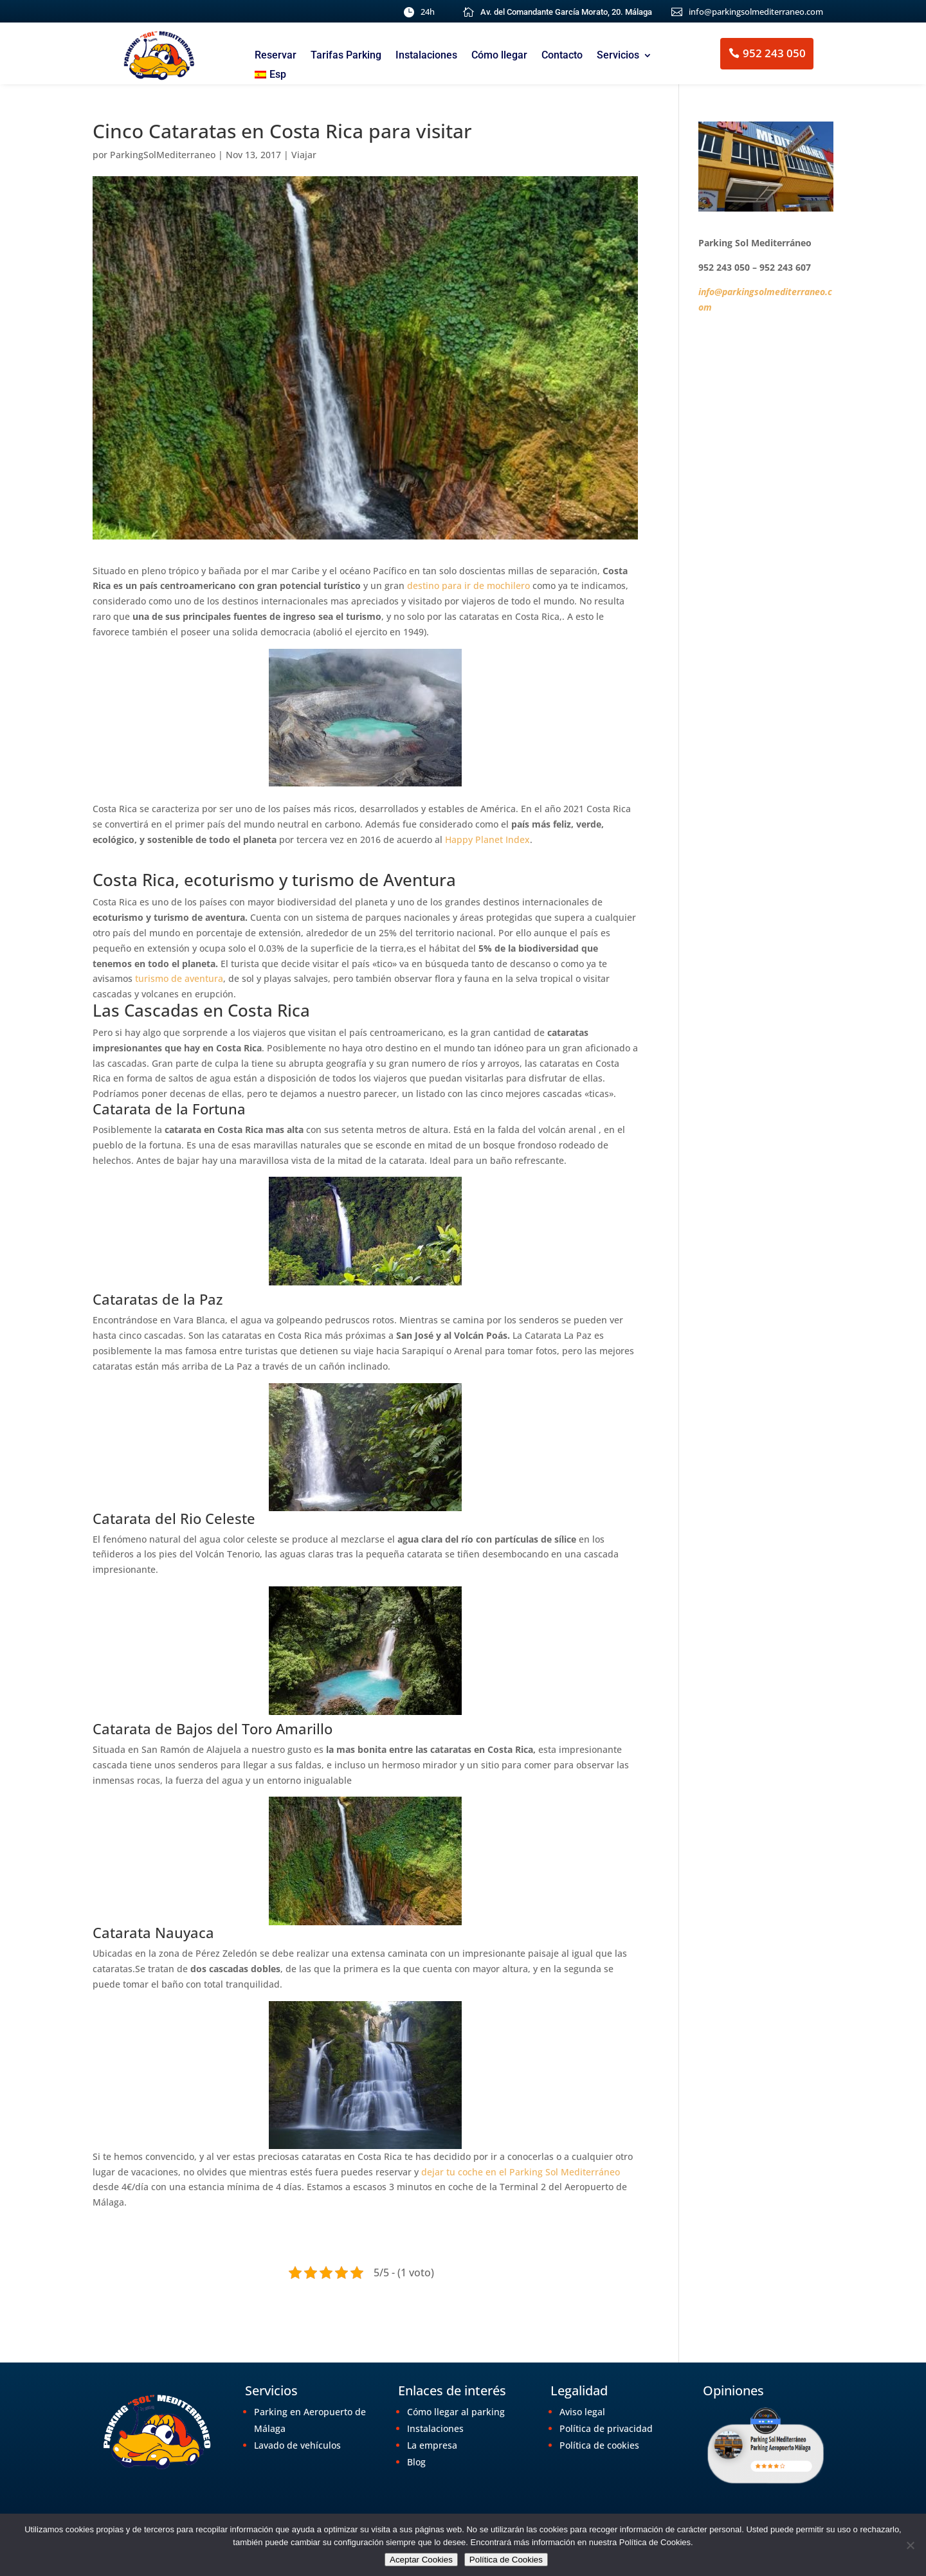 This screenshot has width=926, height=2576. Describe the element at coordinates (346, 56) in the screenshot. I see `Tarifas Parking` at that location.